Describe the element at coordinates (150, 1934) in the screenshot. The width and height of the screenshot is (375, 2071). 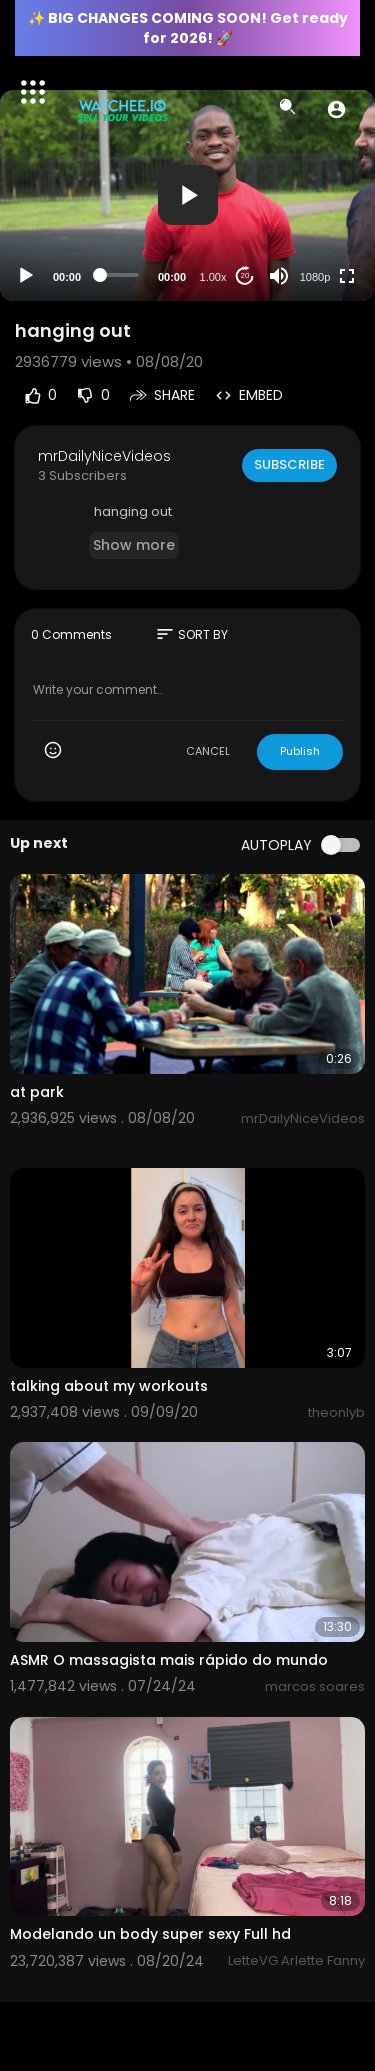
I see `Modelando un body super sexy Full hd` at that location.